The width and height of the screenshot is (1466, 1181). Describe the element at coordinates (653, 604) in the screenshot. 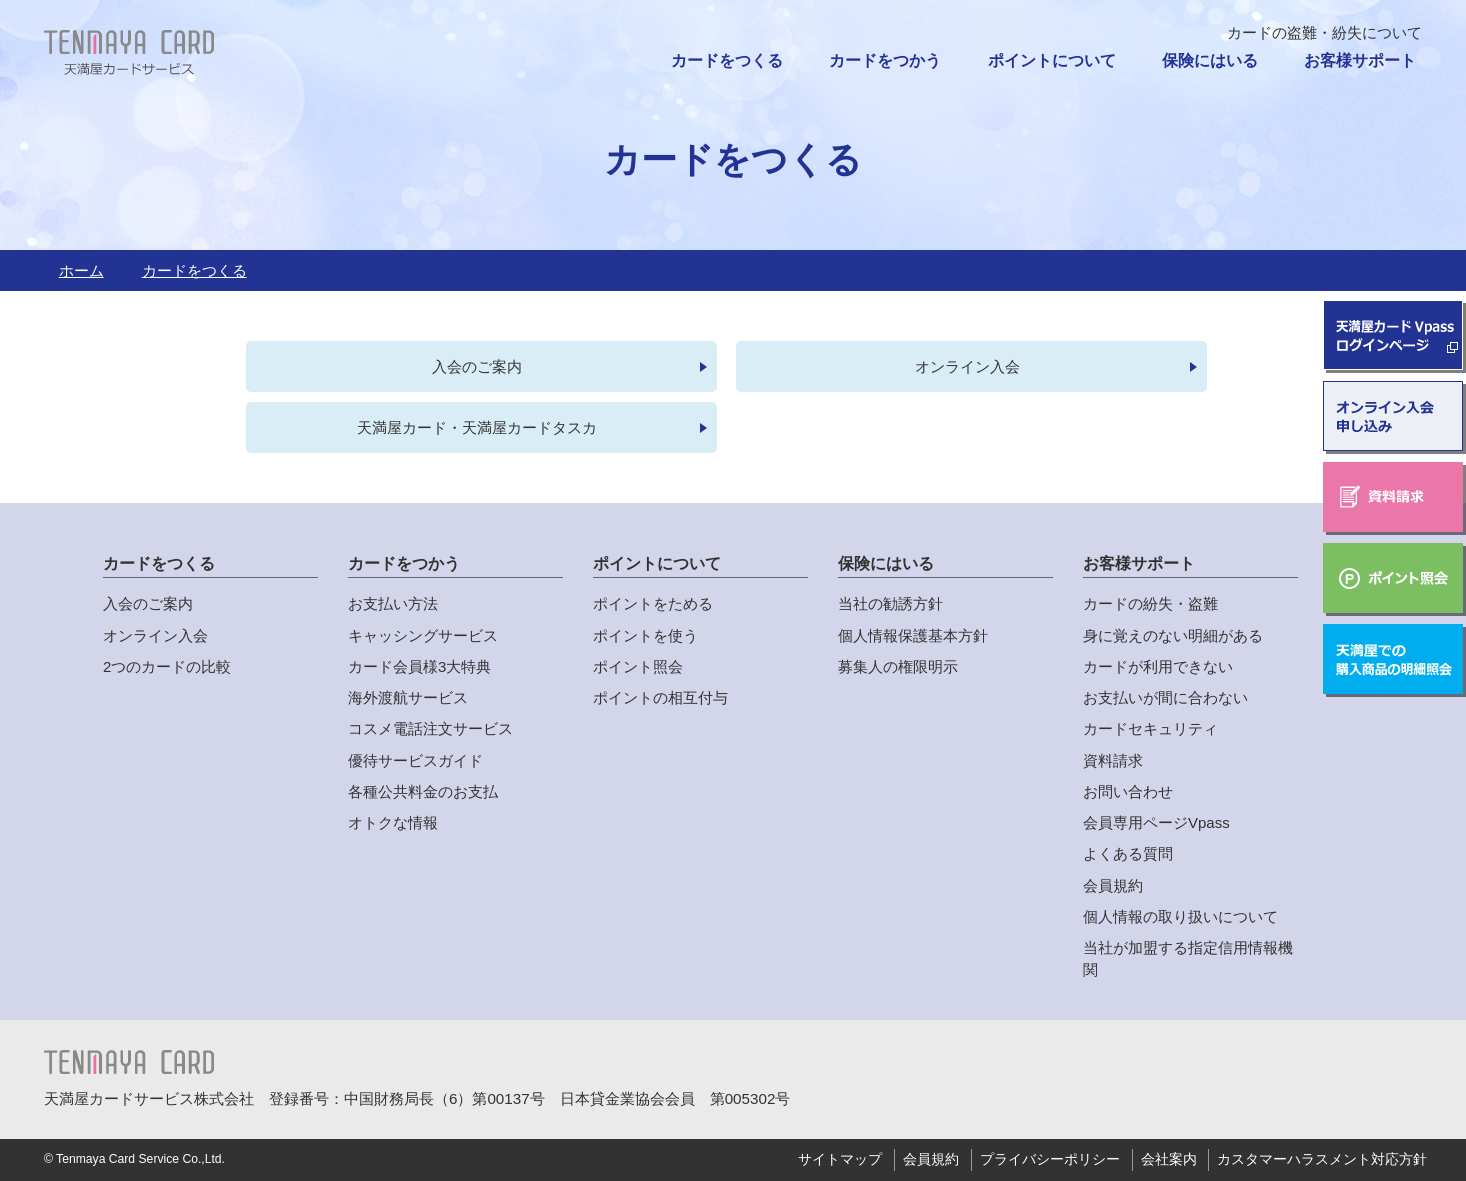

I see `ポイントをためる` at that location.